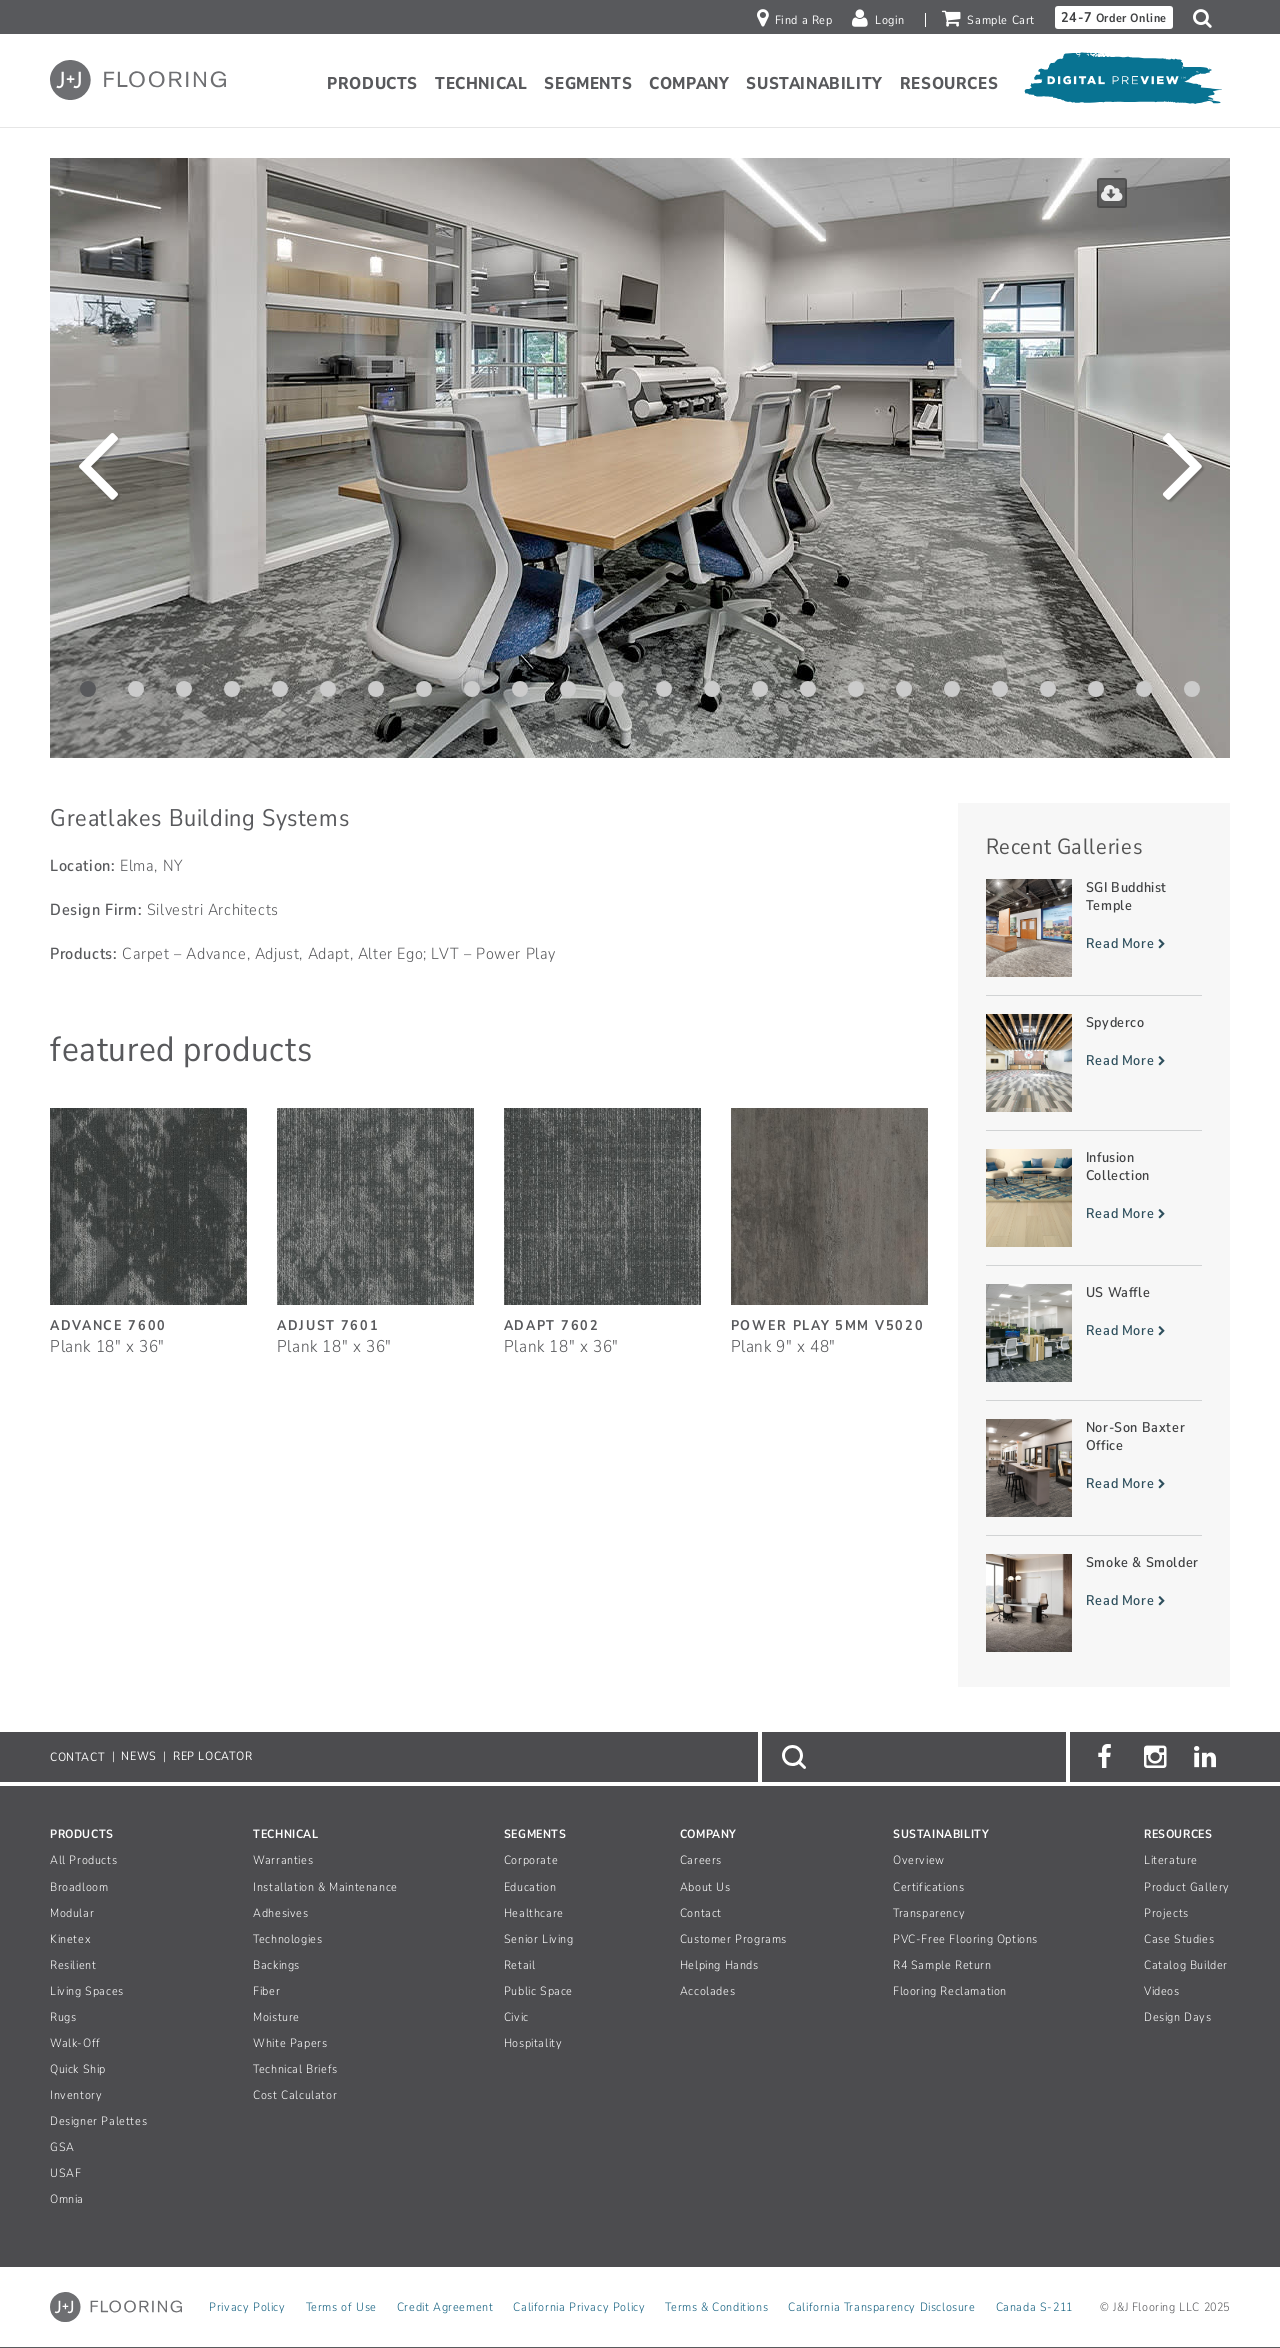  I want to click on [Read more about Smoke & Smolder], so click(1094, 1603).